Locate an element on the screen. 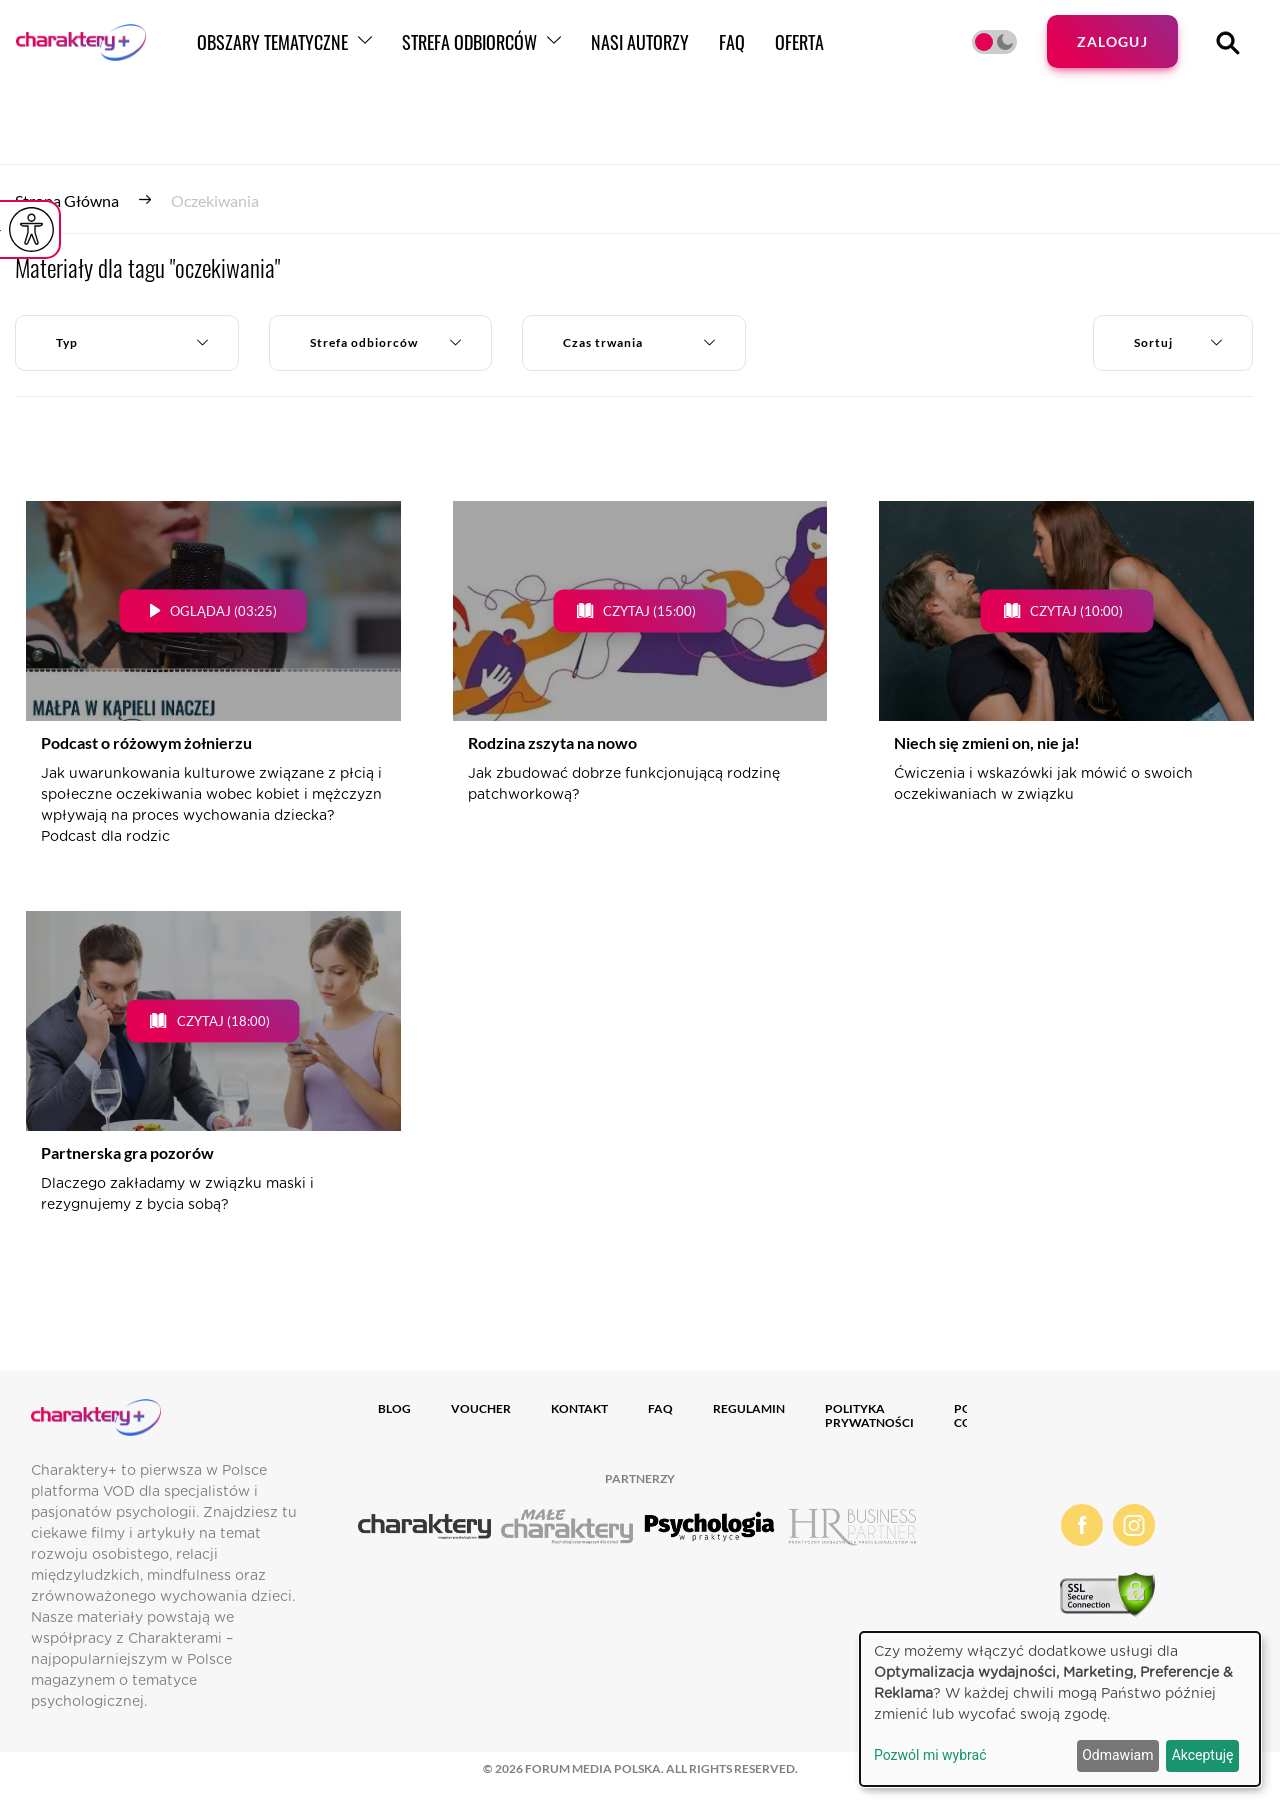 The image size is (1280, 1806). Akceptuję is located at coordinates (1203, 1755).